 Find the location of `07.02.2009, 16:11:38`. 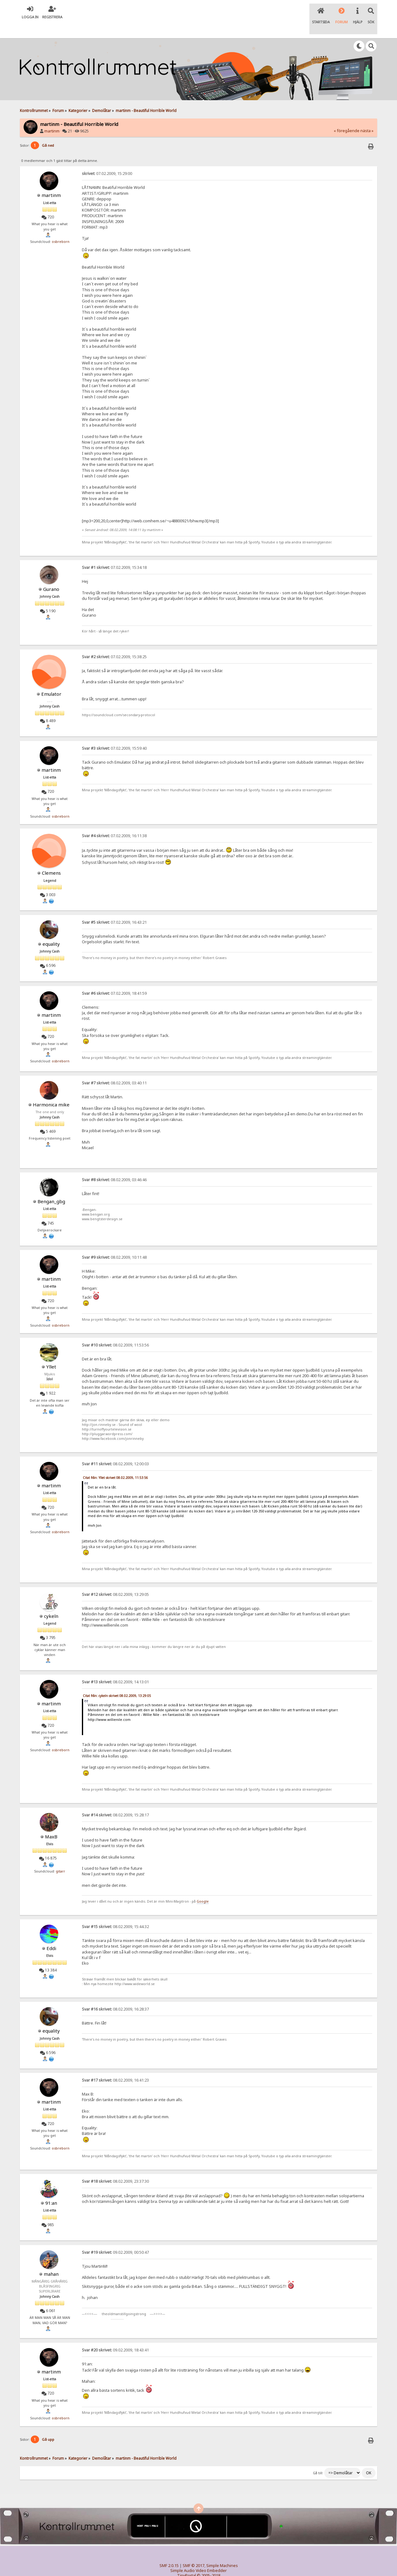

07.02.2009, 16:11:38 is located at coordinates (114, 821).